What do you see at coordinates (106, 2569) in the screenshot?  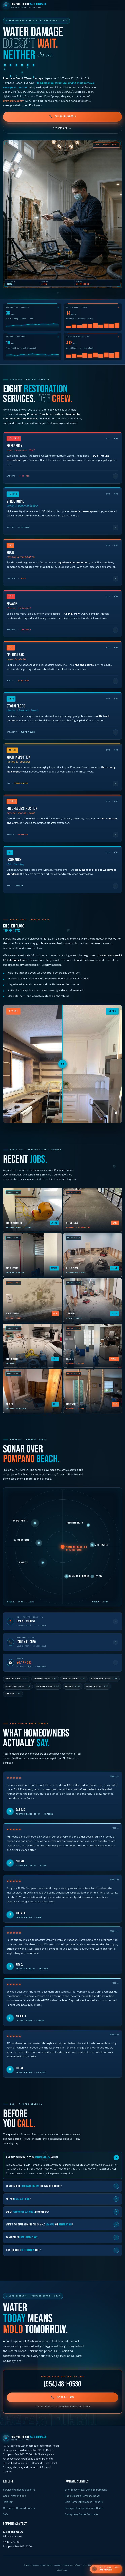 I see `[Tap to call Pompano Beach Water Damage 24/7 dispatch at 954-481-0530]` at bounding box center [106, 2569].